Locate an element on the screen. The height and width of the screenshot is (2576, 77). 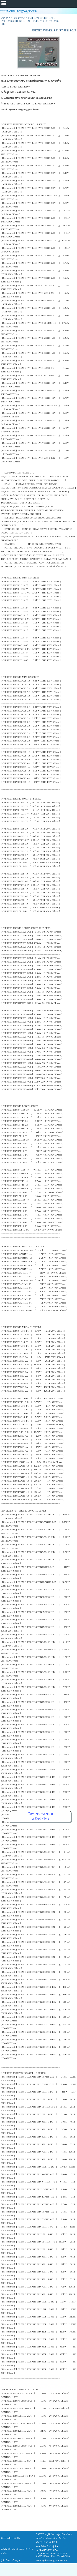
INVERTER FRN0003E2S-7GB is located at coordinates (16, 939).